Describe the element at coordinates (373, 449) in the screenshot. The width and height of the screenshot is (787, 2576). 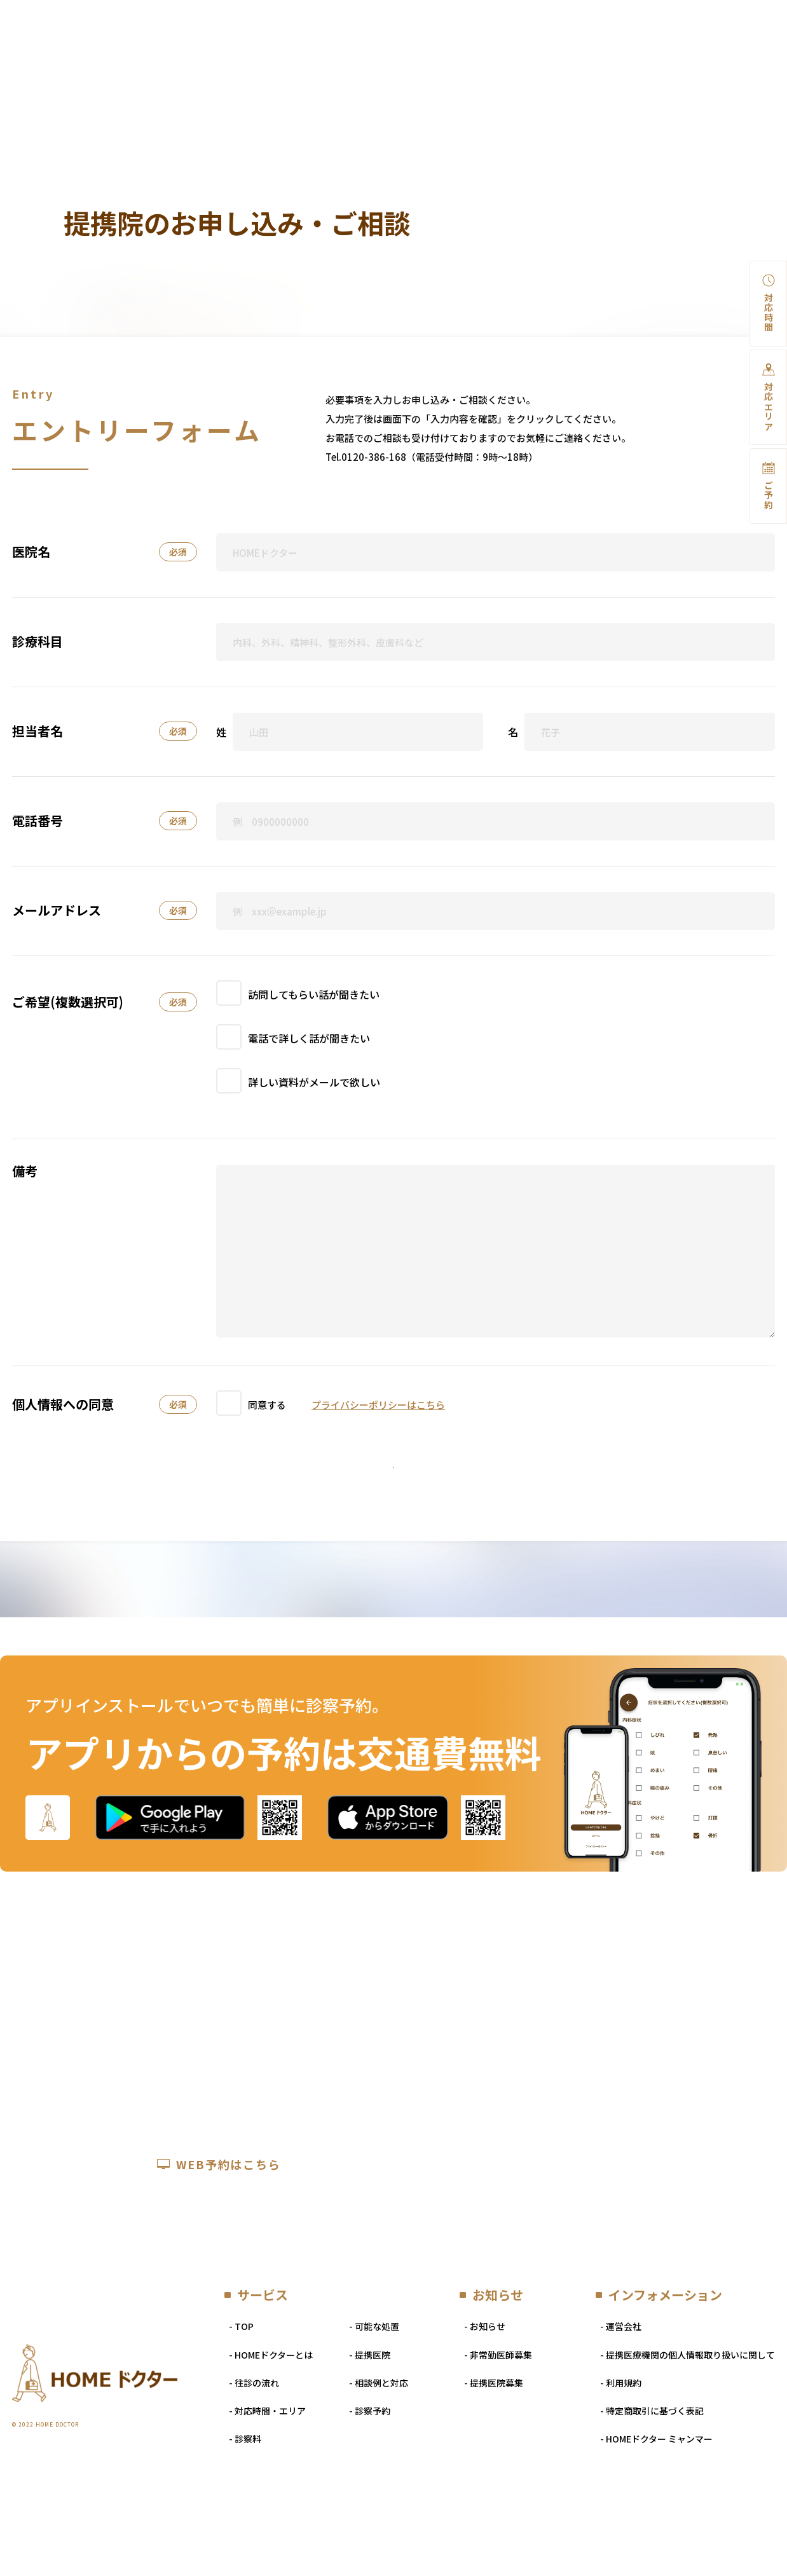
I see `0120-386-168` at that location.